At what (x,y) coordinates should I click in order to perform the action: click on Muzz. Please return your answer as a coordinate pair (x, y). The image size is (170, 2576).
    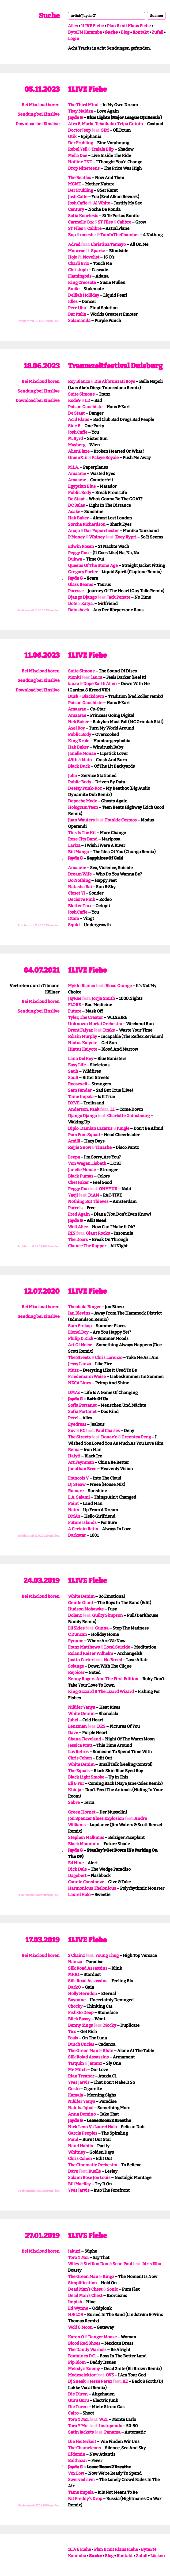
    Looking at the image, I should click on (73, 1370).